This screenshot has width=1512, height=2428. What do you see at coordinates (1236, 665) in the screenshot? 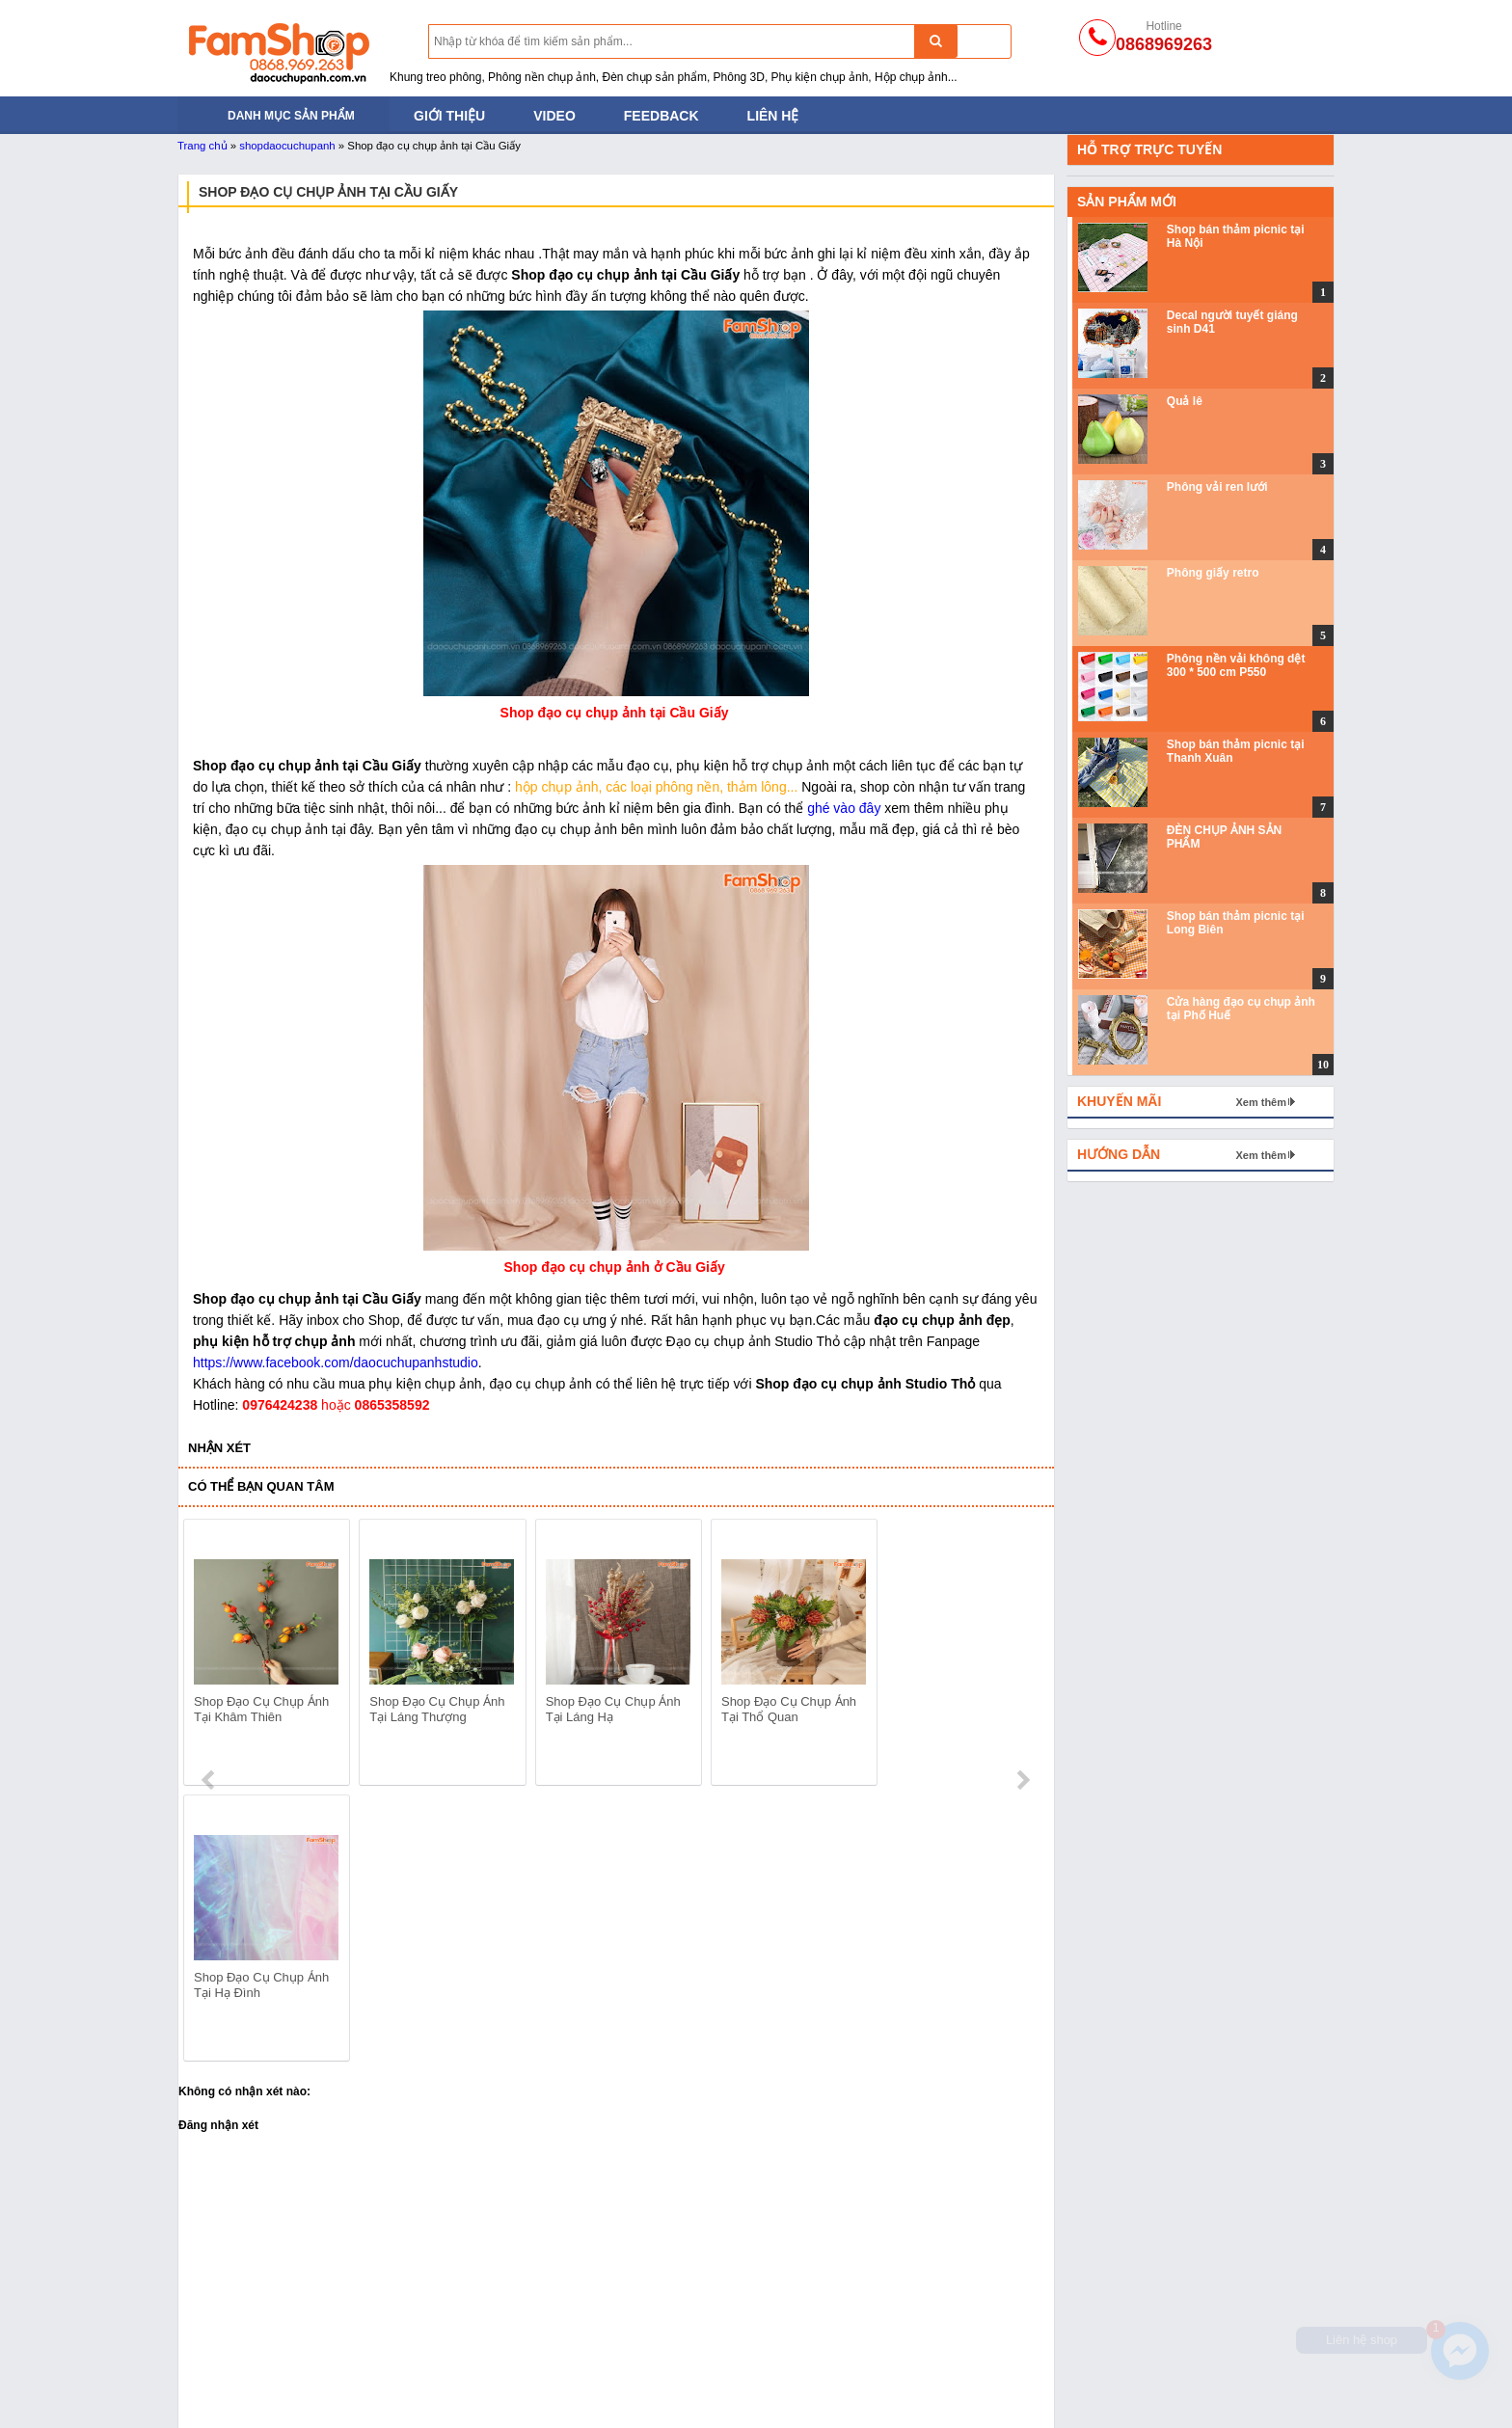
I see `Phông nền vải không dệt 300 * 500 cm P550` at bounding box center [1236, 665].